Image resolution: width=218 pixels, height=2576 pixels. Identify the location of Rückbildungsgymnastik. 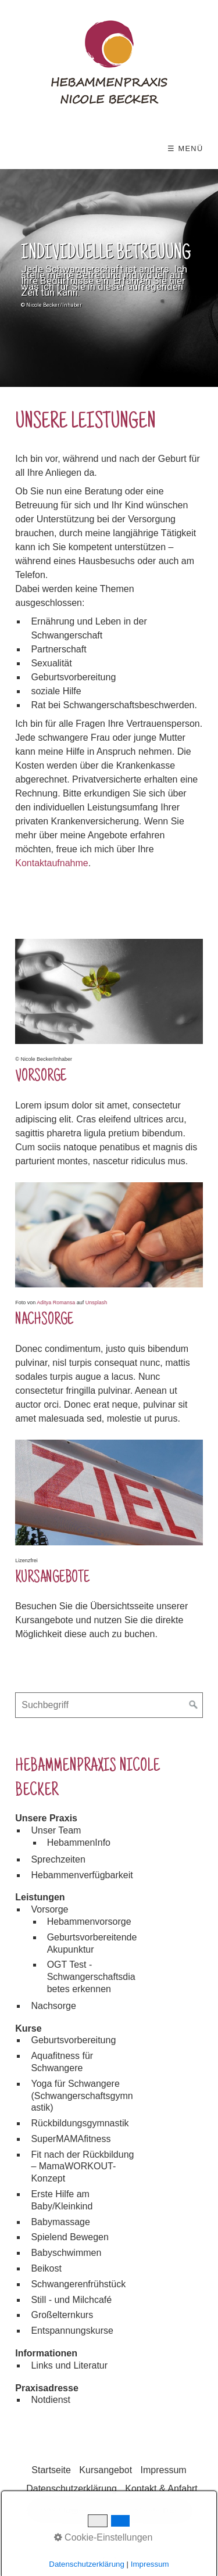
(79, 2123).